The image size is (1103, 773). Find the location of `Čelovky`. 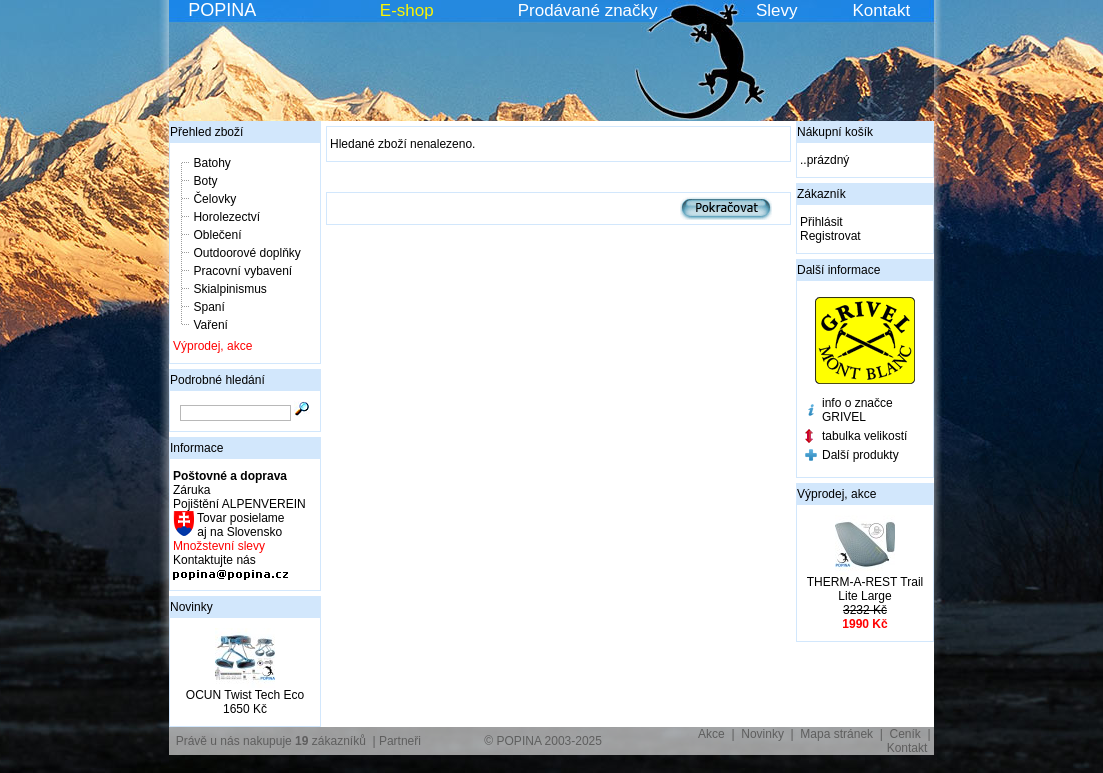

Čelovky is located at coordinates (214, 199).